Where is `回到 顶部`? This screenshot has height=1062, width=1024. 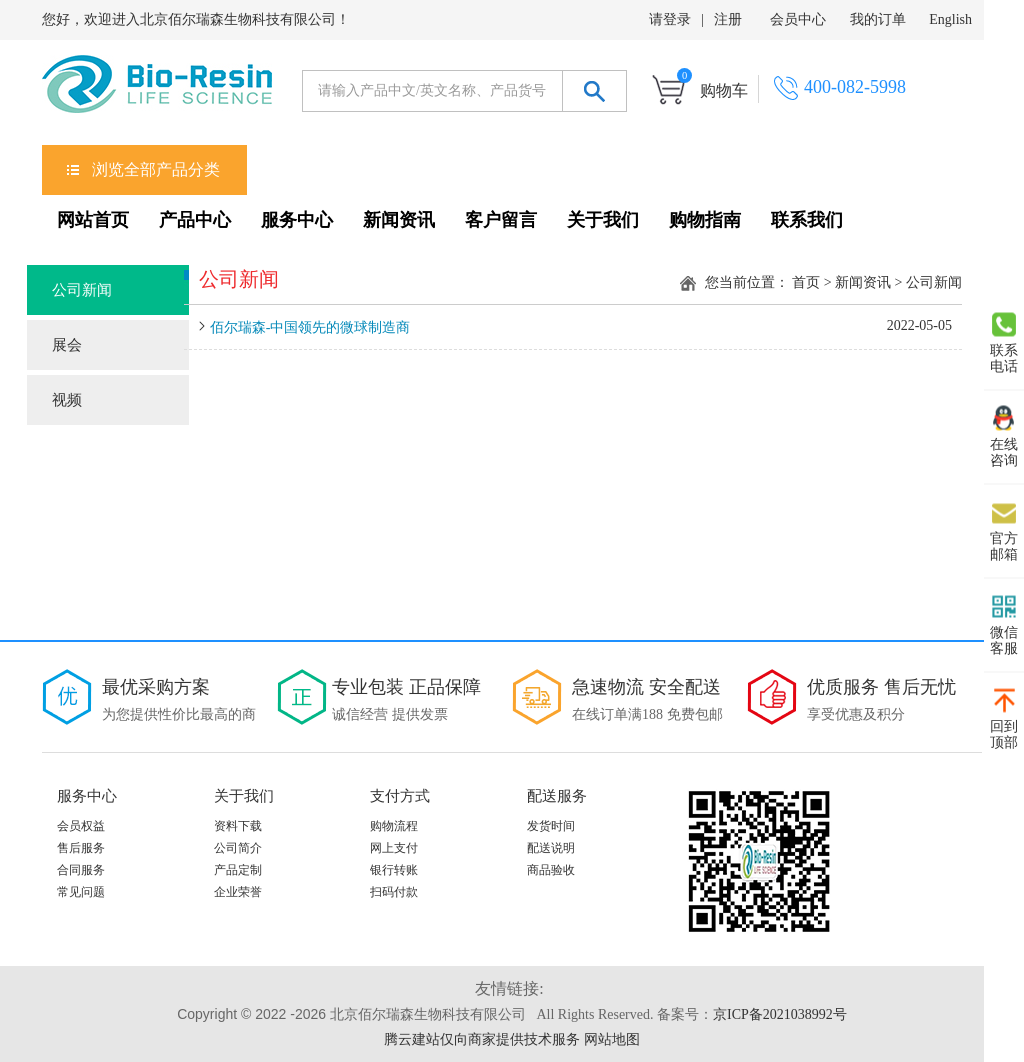 回到 顶部 is located at coordinates (1004, 719).